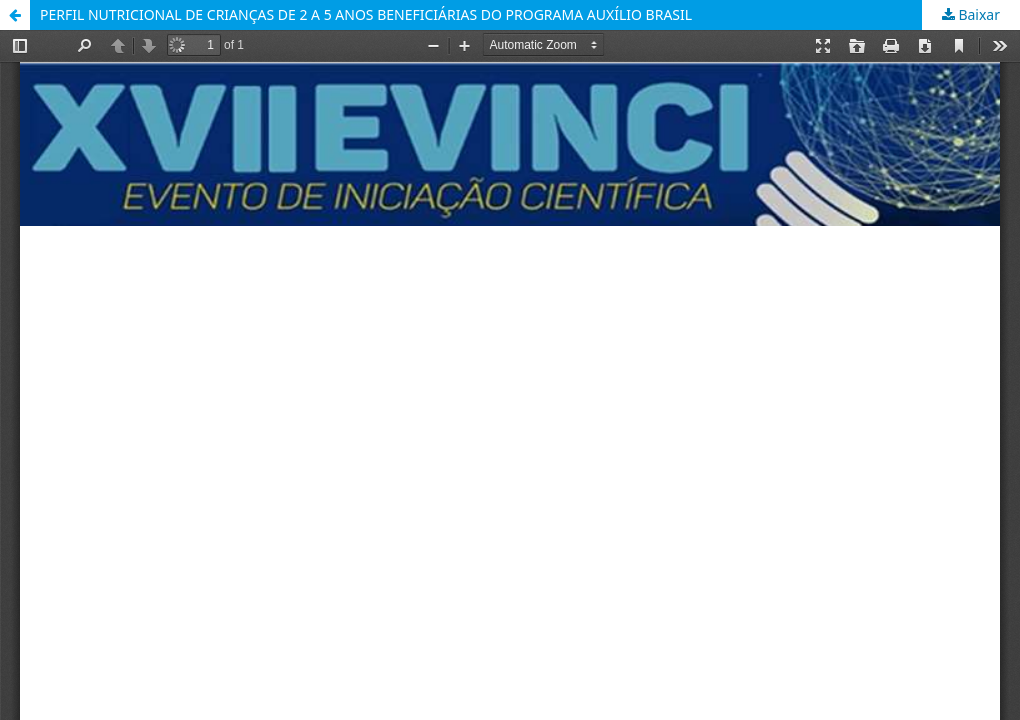 The image size is (1020, 720). What do you see at coordinates (366, 14) in the screenshot?
I see `PERFIL NUTRICIONAL DE CRIANÇAS DE 2 A 5 ANOS BENEFICIÁRIAS DO PROGRAMA AUXÍLIO BRASIL` at bounding box center [366, 14].